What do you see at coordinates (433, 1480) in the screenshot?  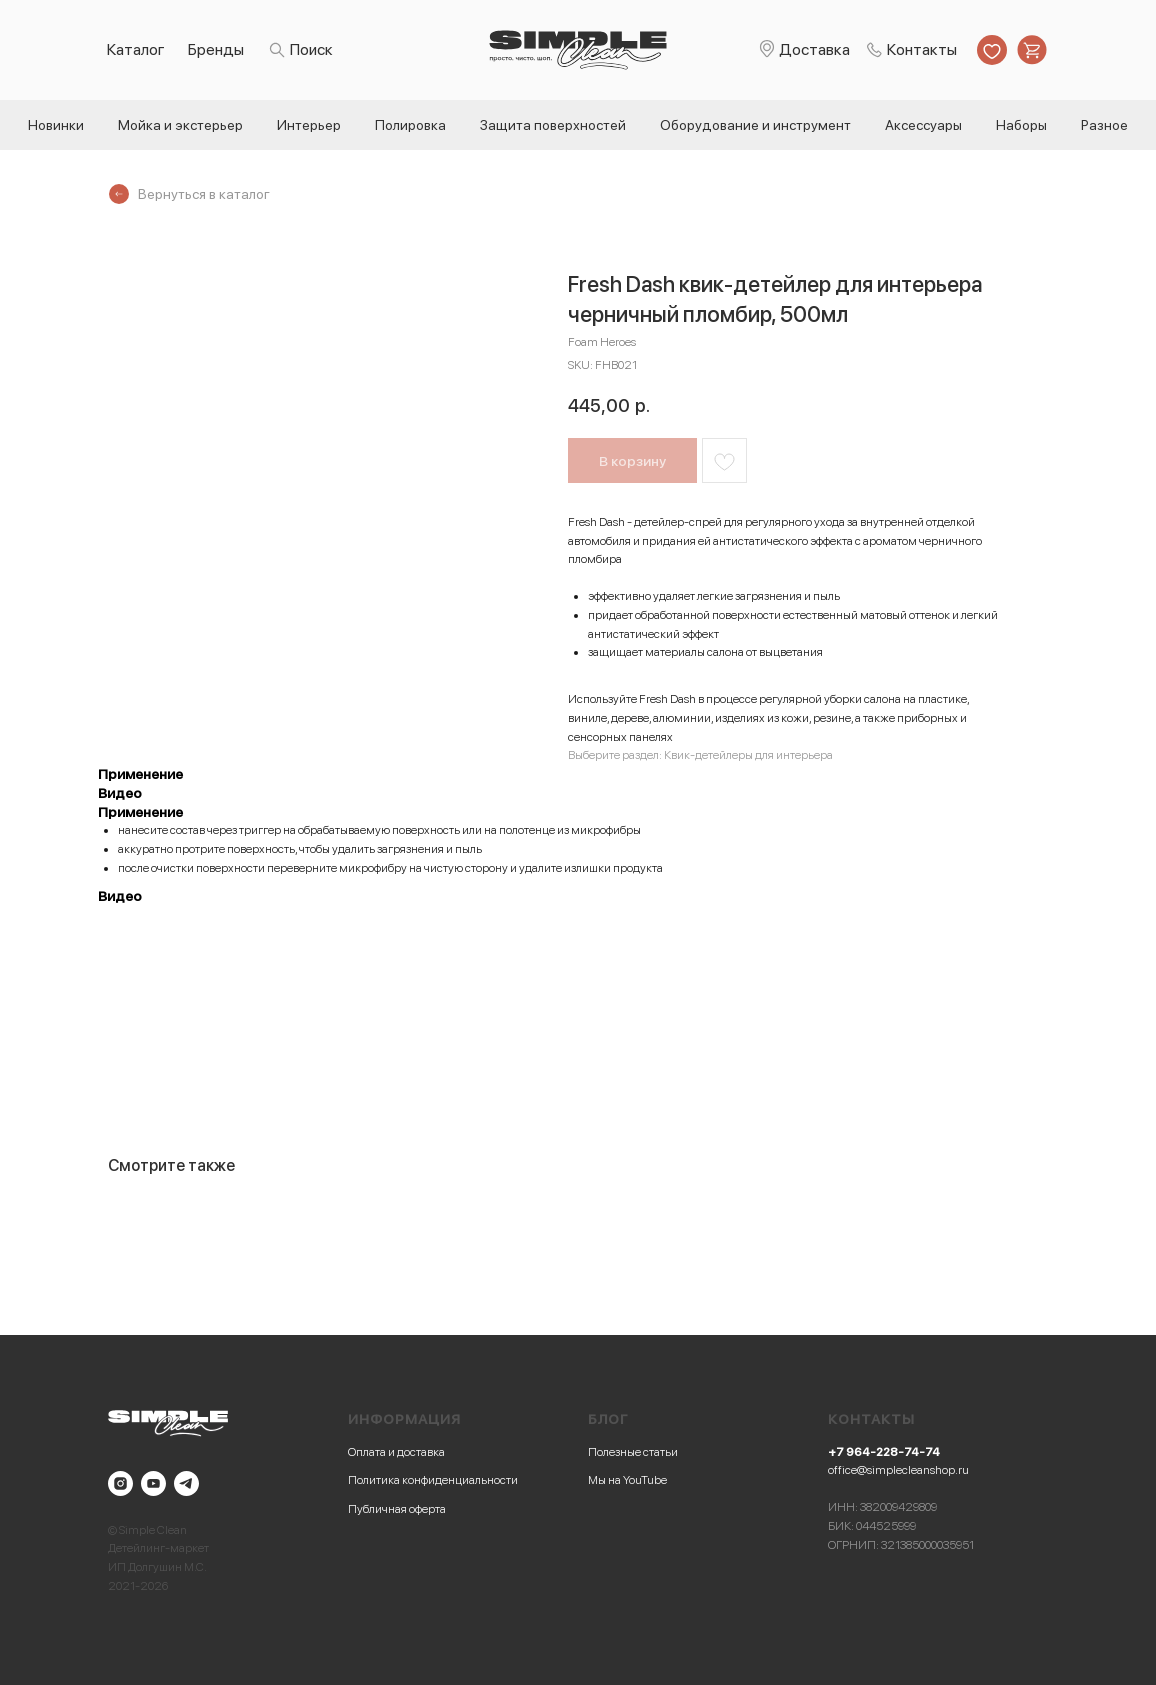 I see `Политика конфиденциальности` at bounding box center [433, 1480].